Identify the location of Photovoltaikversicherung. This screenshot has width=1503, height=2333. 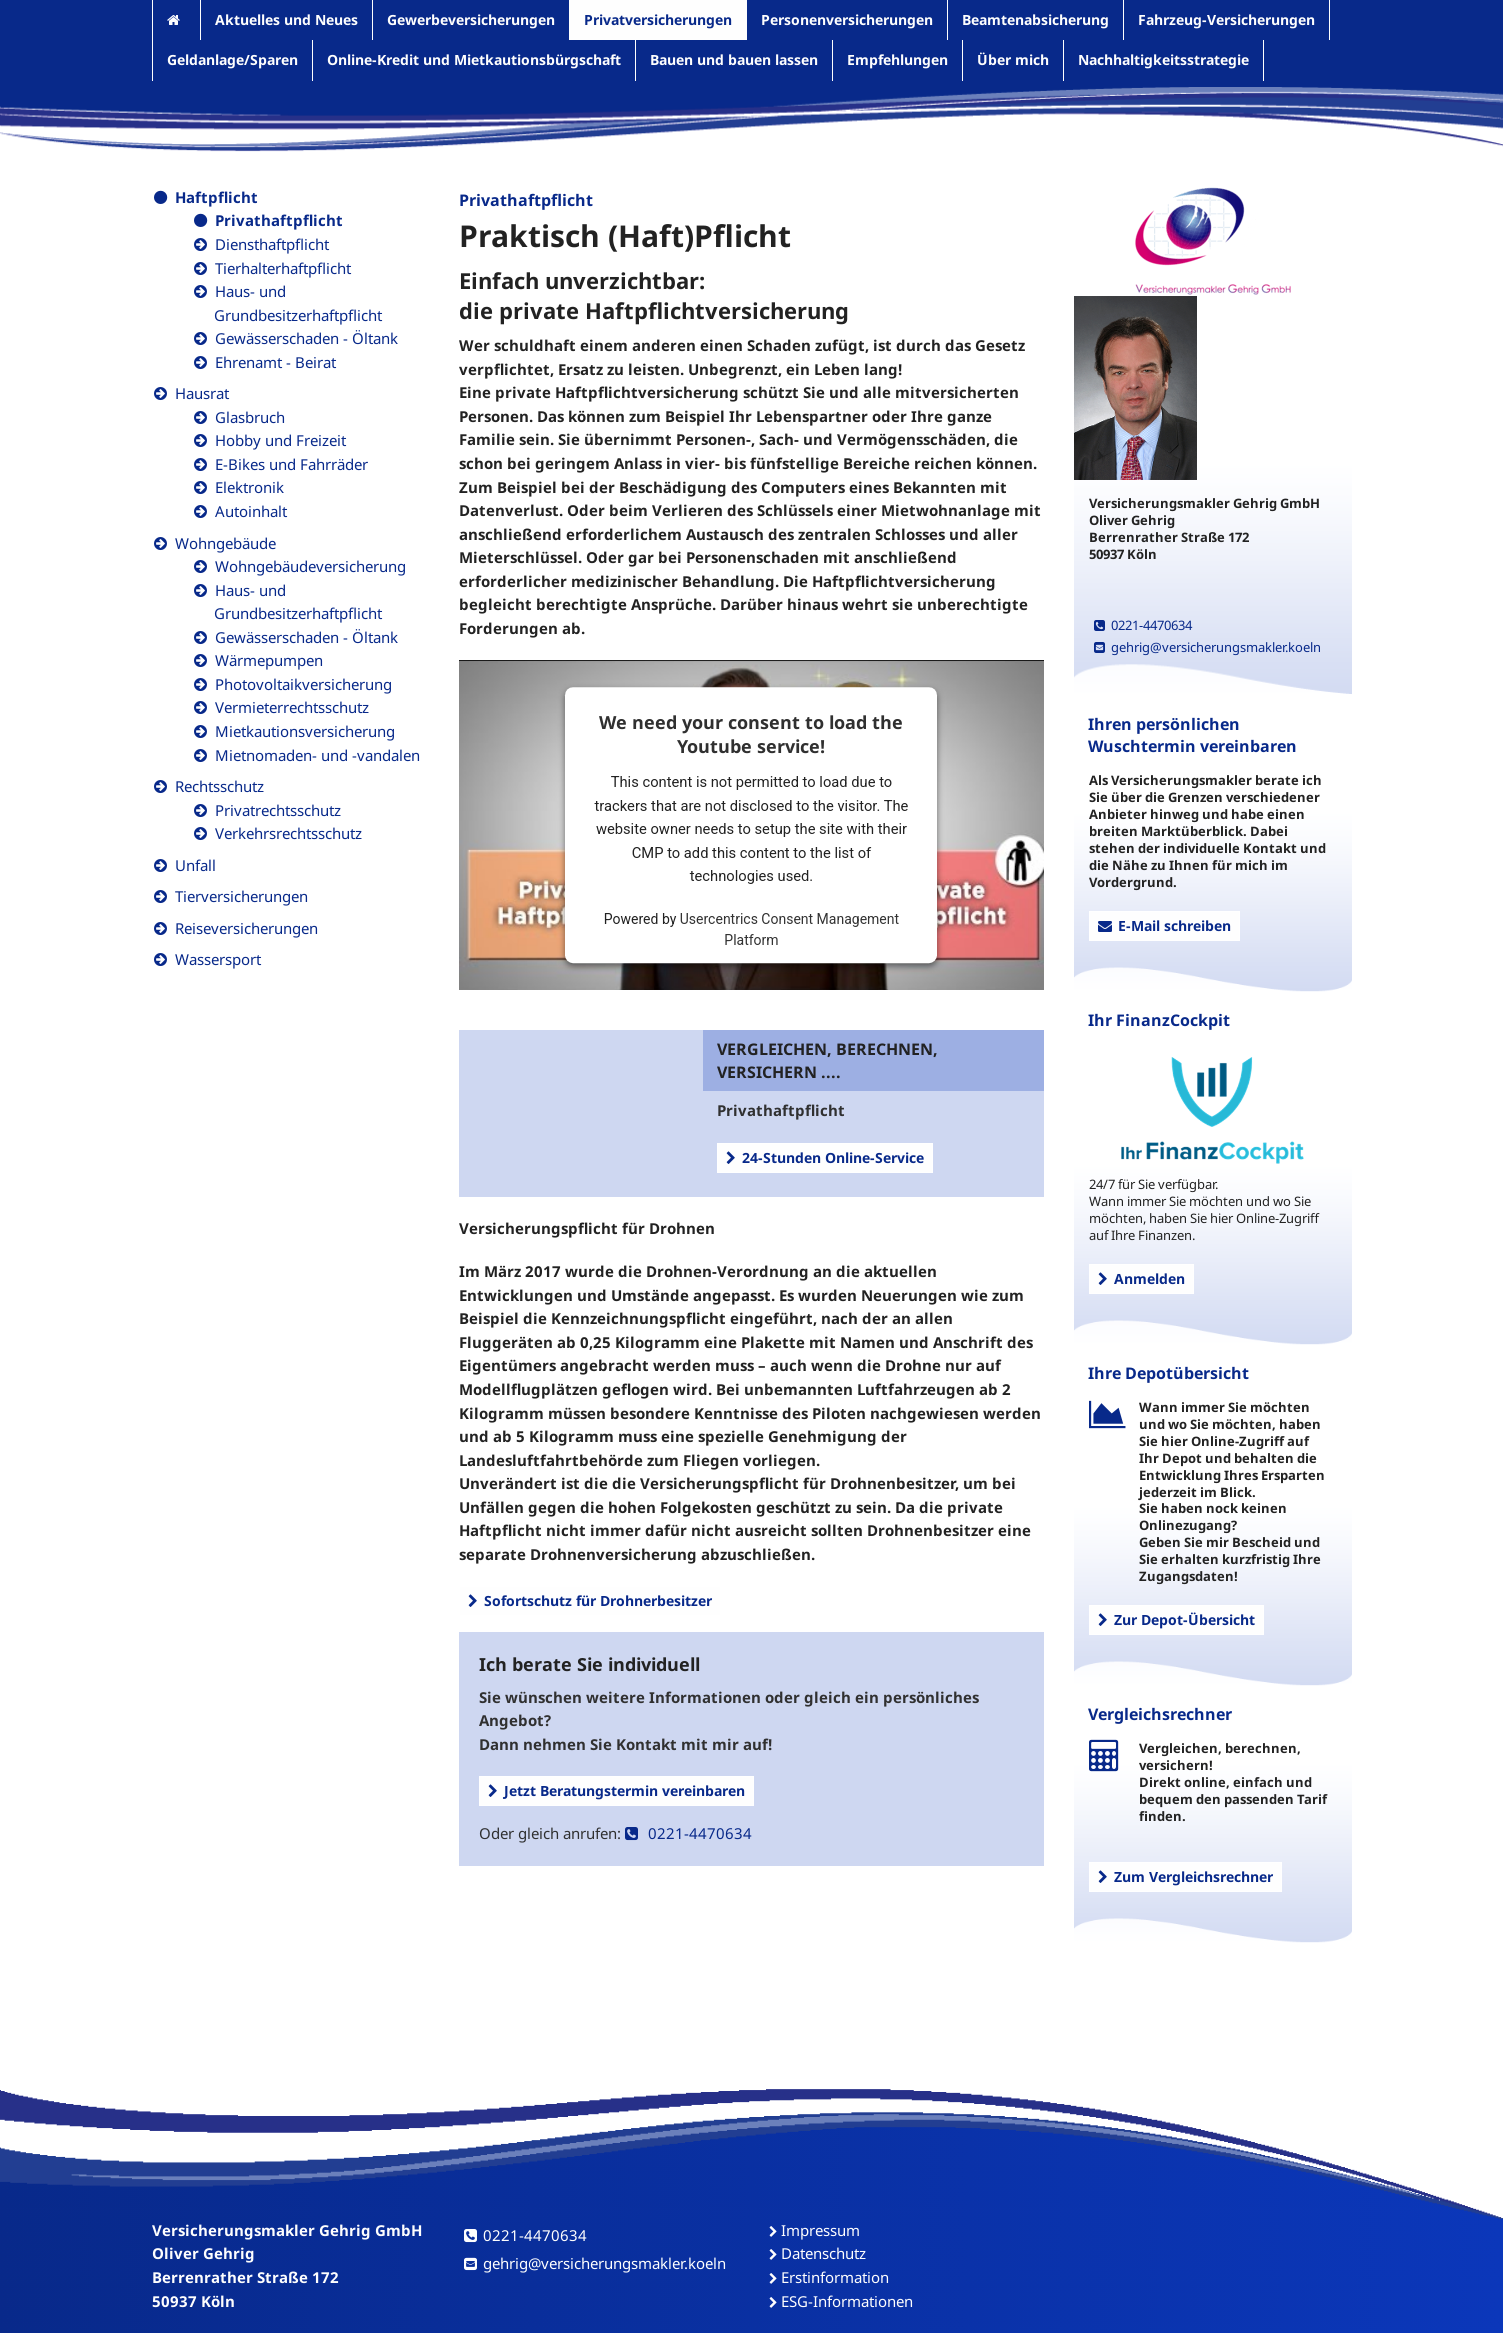
(303, 684).